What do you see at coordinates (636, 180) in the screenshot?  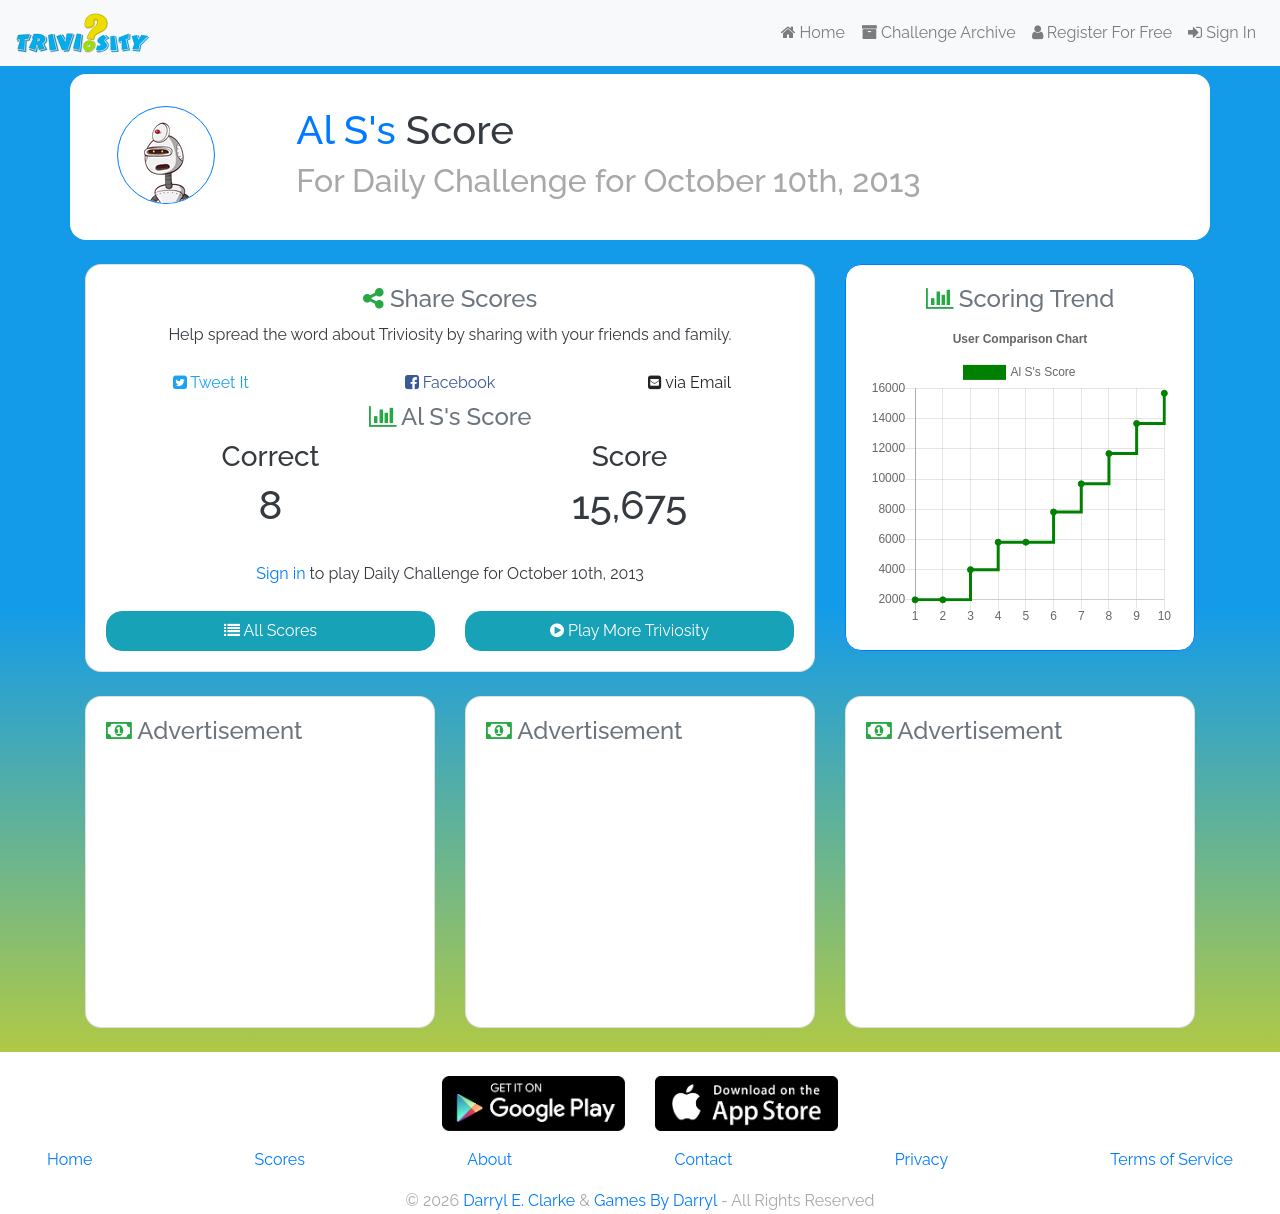 I see `Daily Challenge for October 10th, 2013` at bounding box center [636, 180].